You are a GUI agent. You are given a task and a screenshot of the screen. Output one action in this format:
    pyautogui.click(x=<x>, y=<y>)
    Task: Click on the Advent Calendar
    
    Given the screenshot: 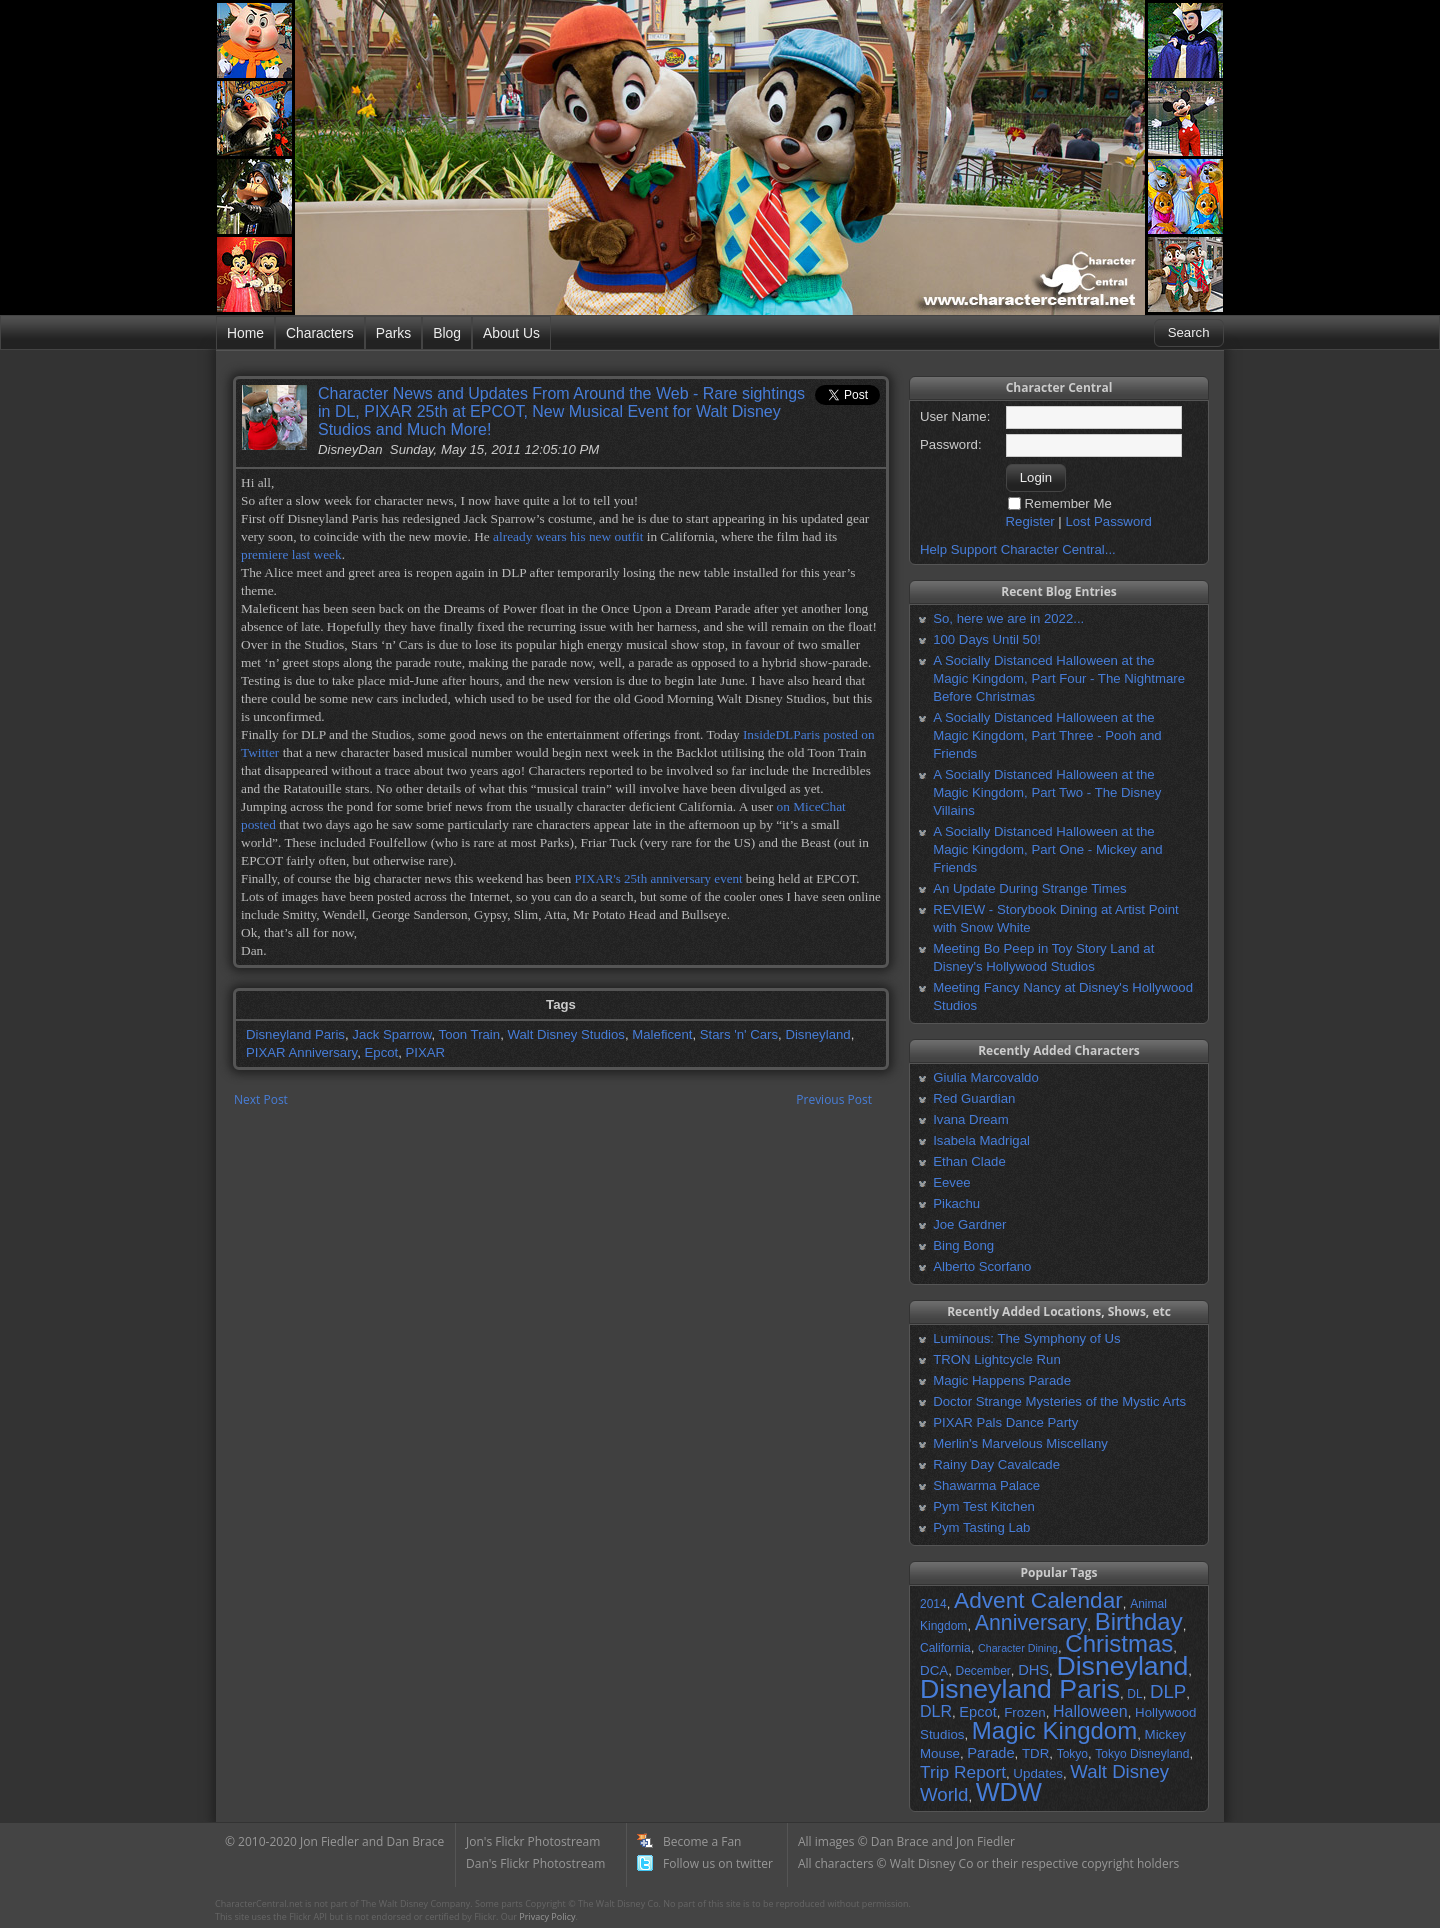 What is the action you would take?
    pyautogui.click(x=1038, y=1600)
    